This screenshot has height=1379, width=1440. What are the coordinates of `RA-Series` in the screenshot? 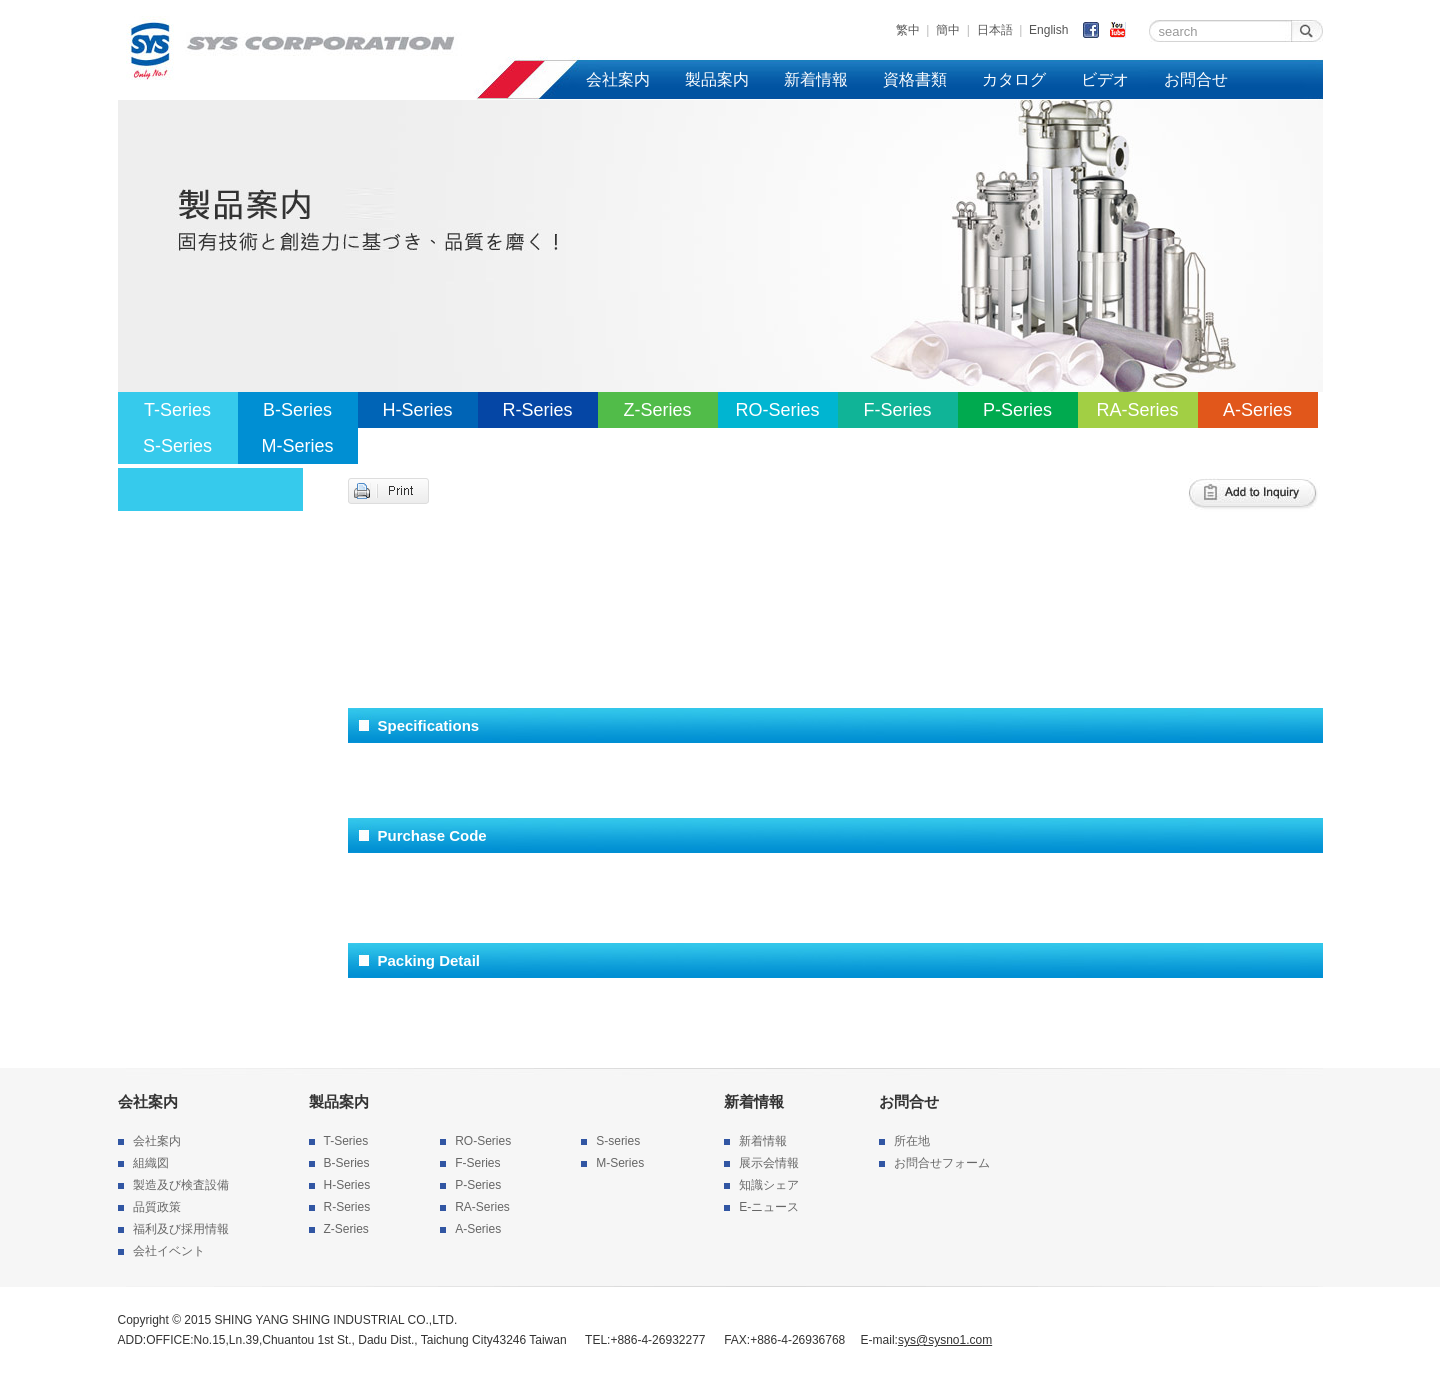 It's located at (1137, 410).